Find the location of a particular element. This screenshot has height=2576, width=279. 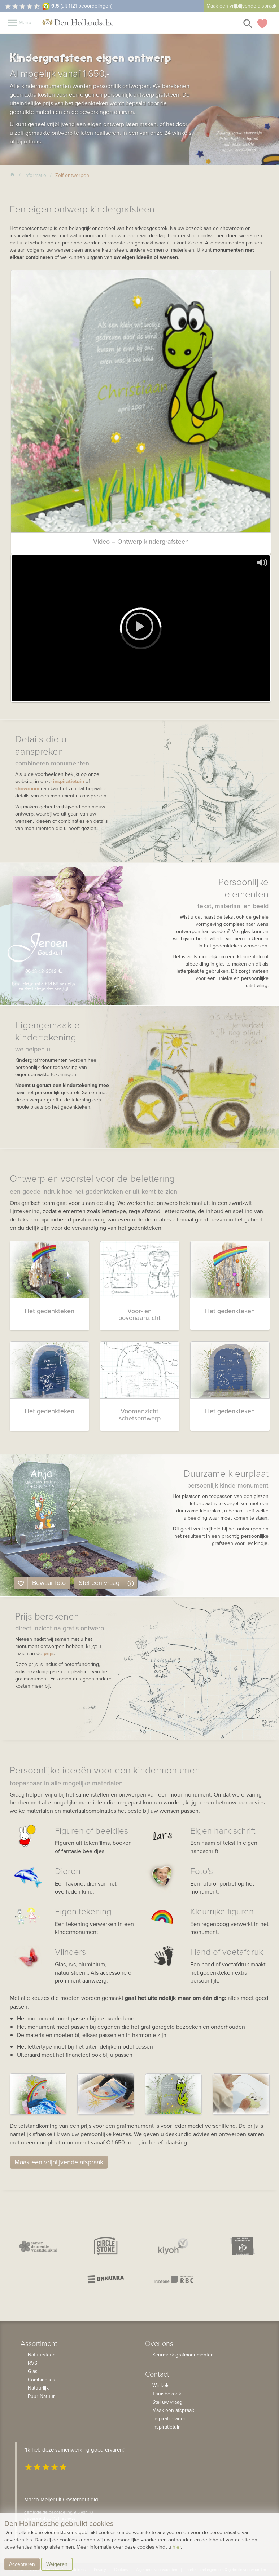

Maak een afspraak is located at coordinates (173, 2410).